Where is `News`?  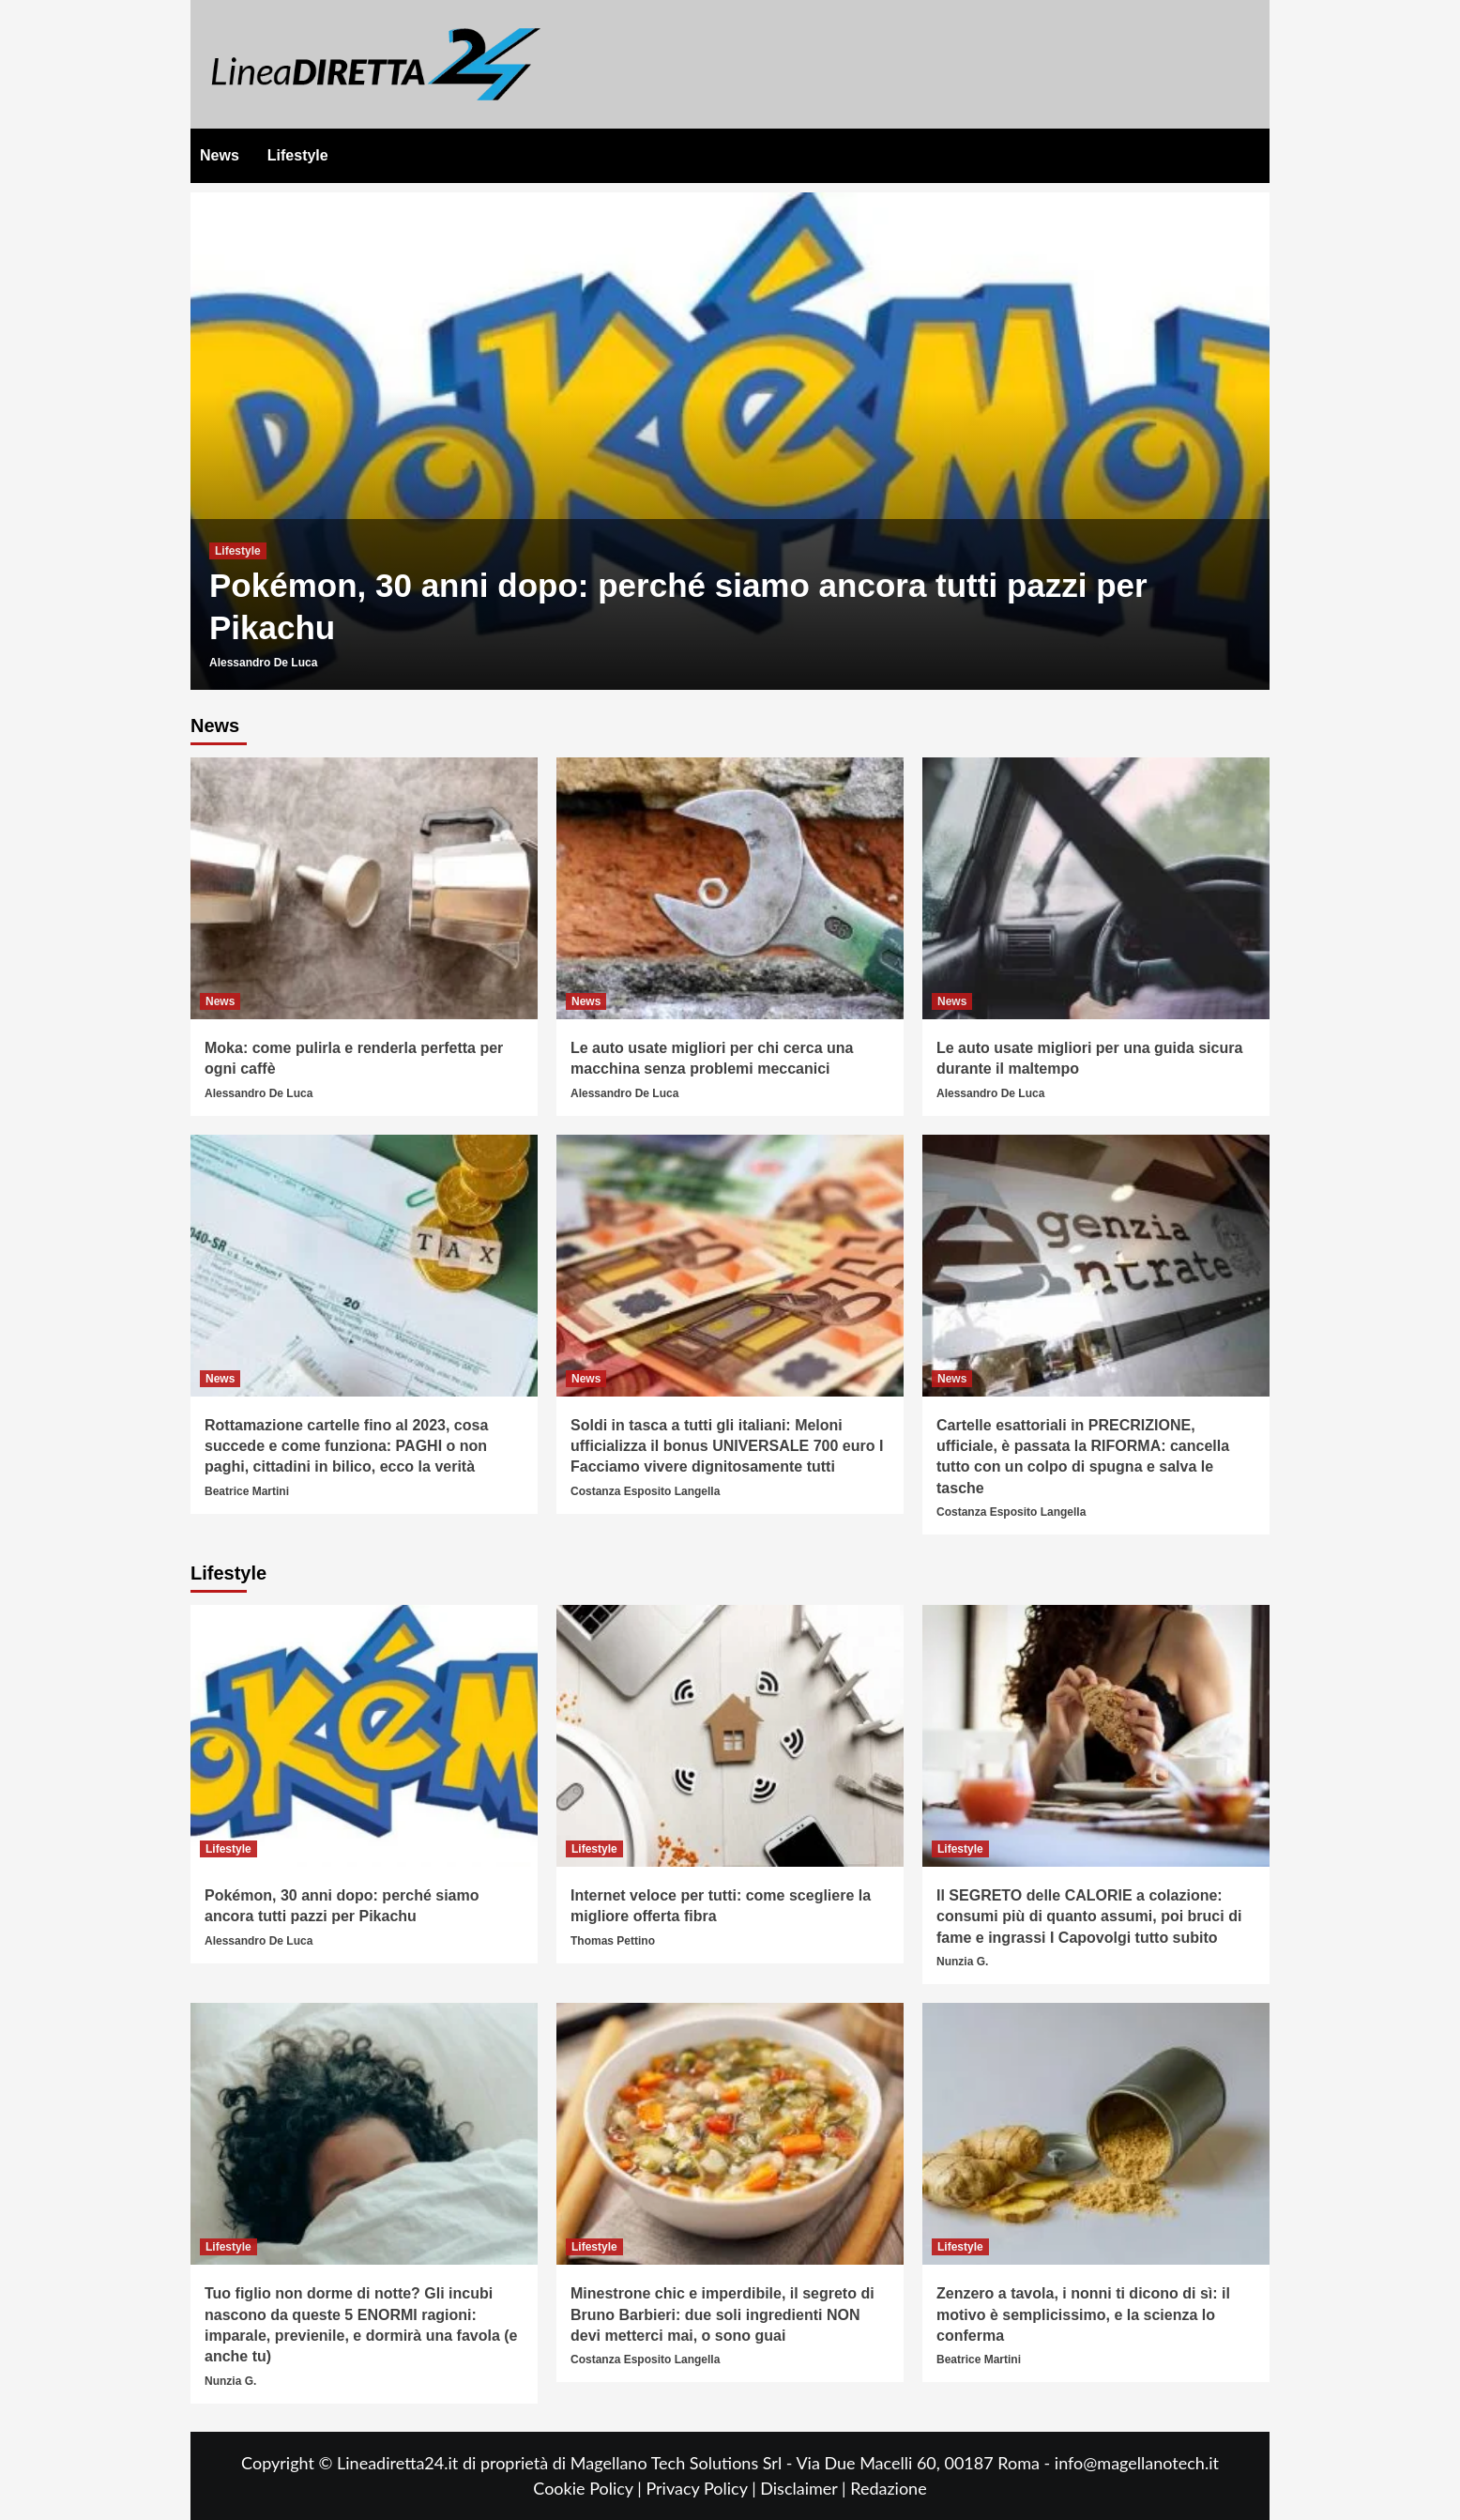 News is located at coordinates (219, 155).